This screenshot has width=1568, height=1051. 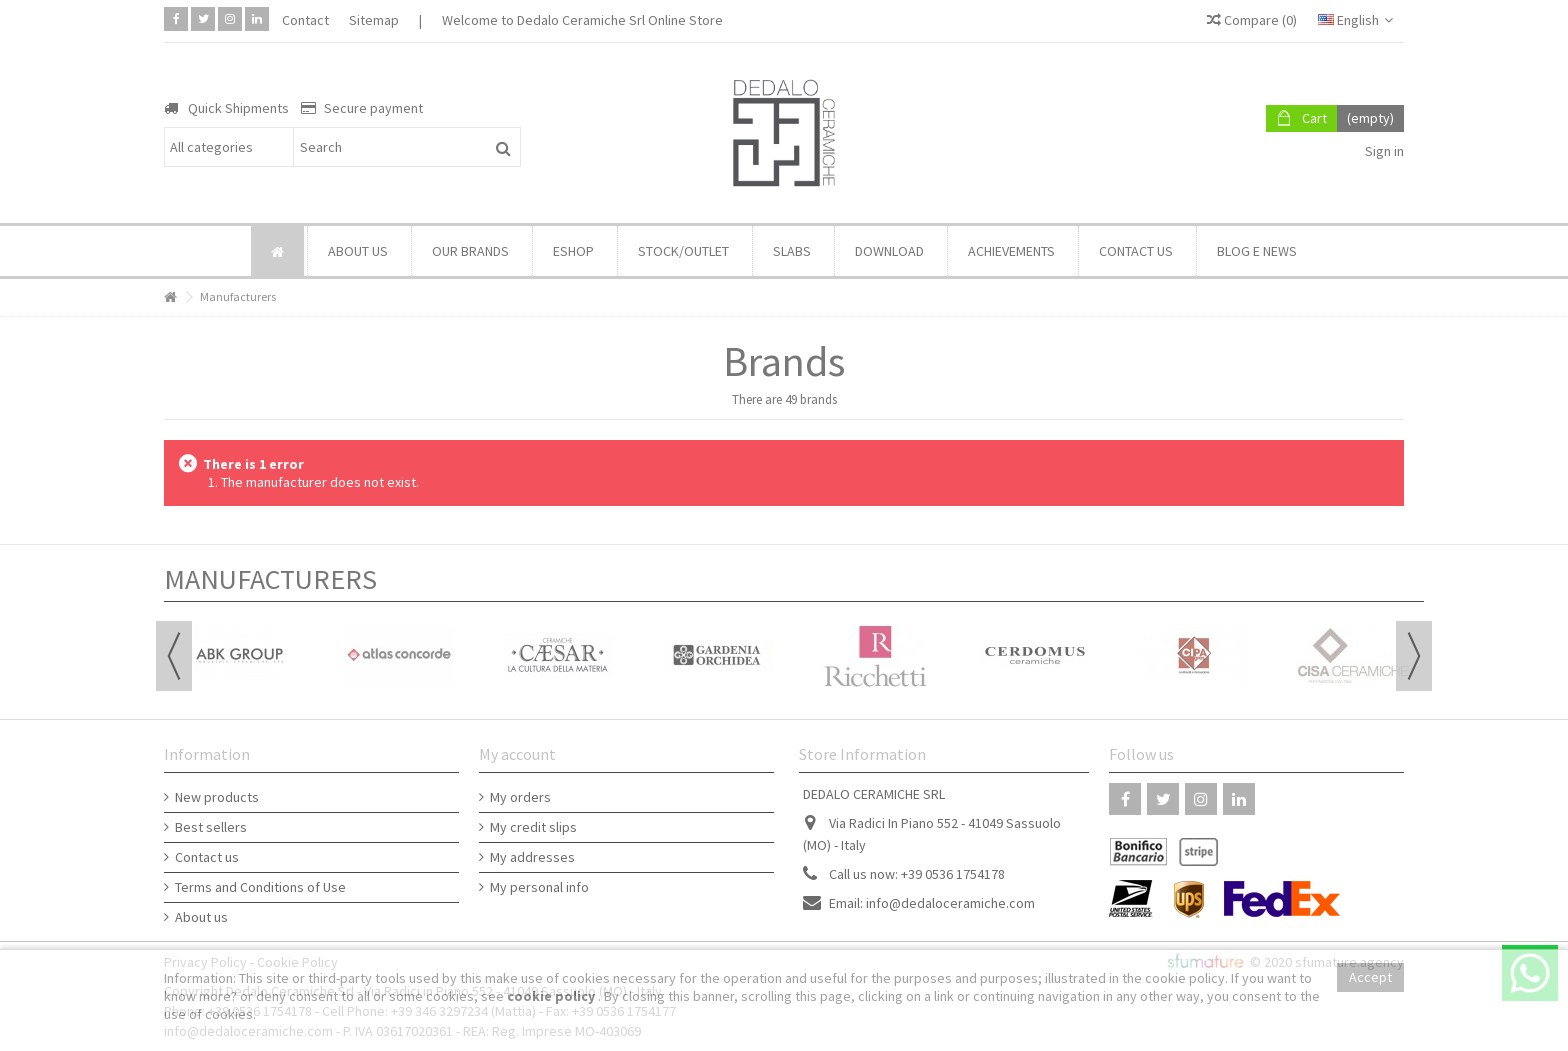 What do you see at coordinates (174, 656) in the screenshot?
I see `Previous [button]` at bounding box center [174, 656].